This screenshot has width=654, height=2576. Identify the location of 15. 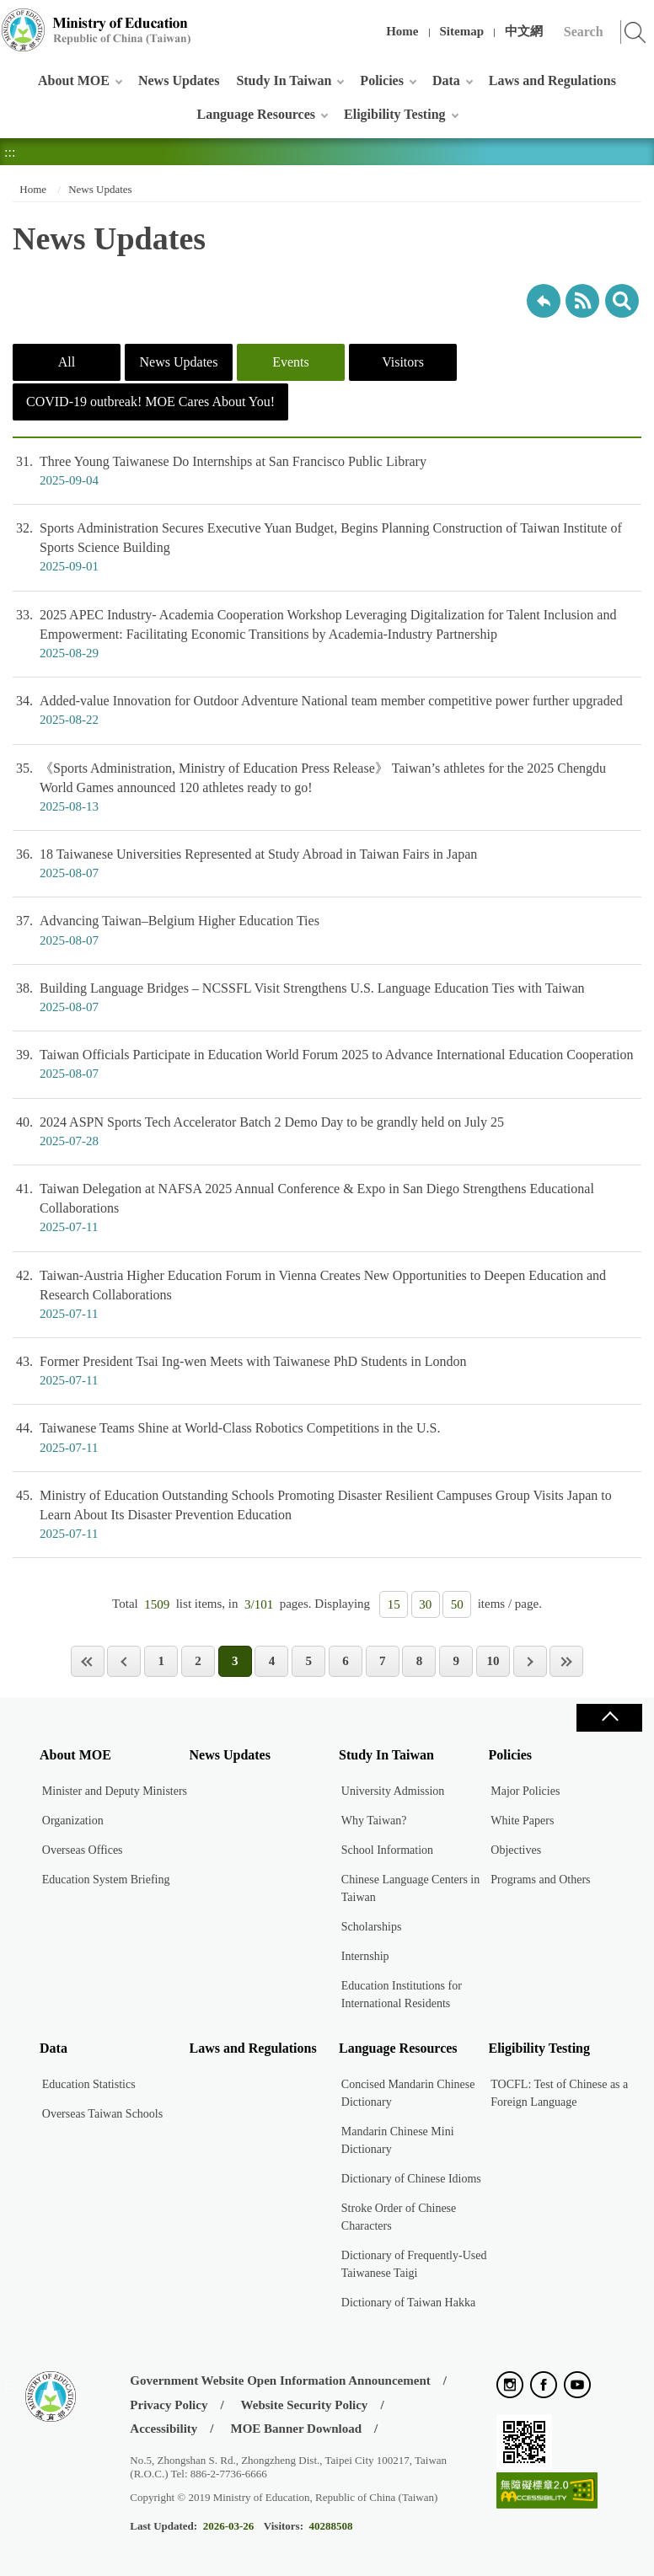
(394, 1604).